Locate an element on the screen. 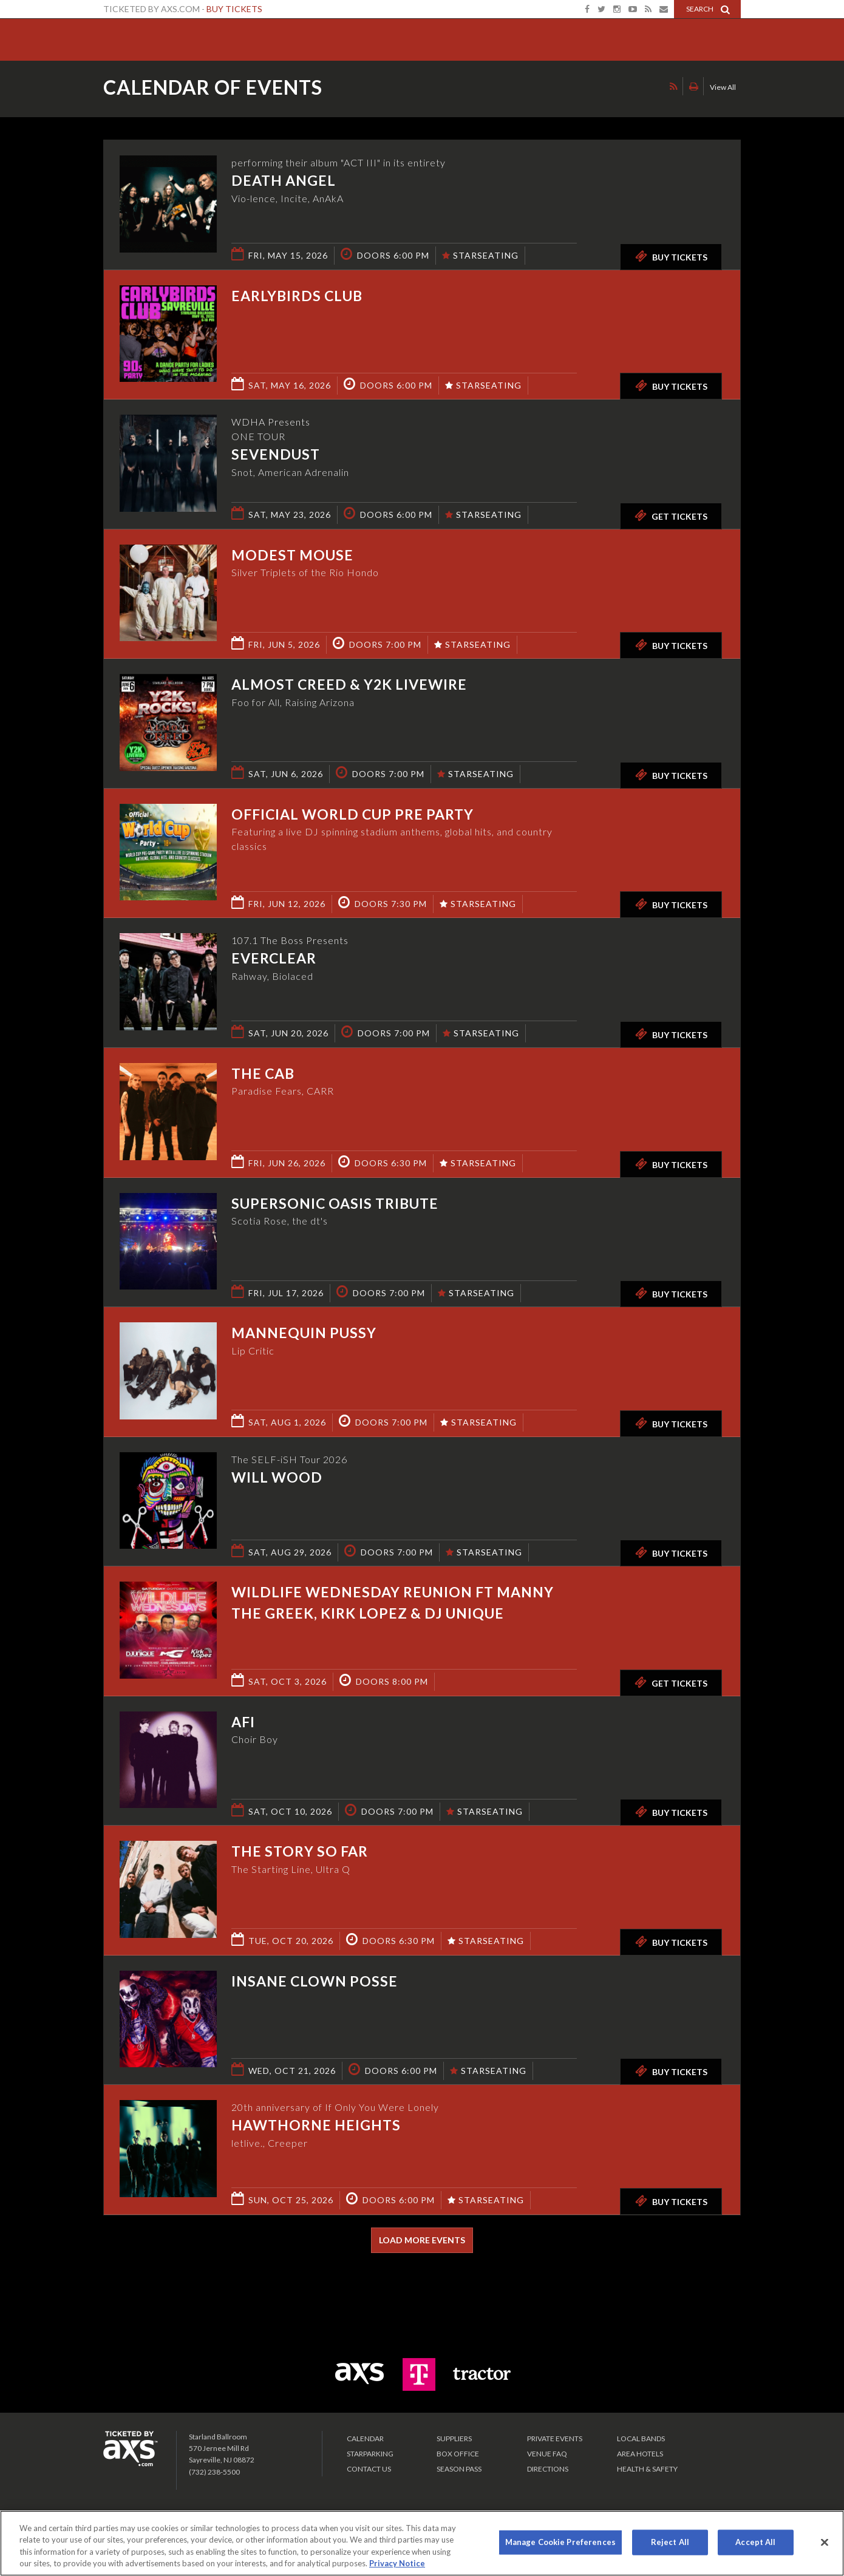 This screenshot has height=2576, width=844. Insane Clown Posse is located at coordinates (314, 1981).